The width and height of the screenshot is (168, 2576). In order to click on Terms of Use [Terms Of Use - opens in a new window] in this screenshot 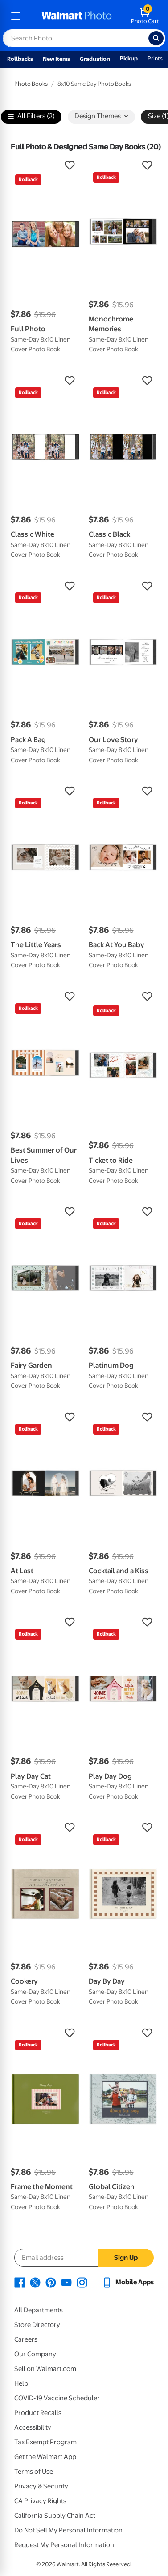, I will do `click(33, 2471)`.